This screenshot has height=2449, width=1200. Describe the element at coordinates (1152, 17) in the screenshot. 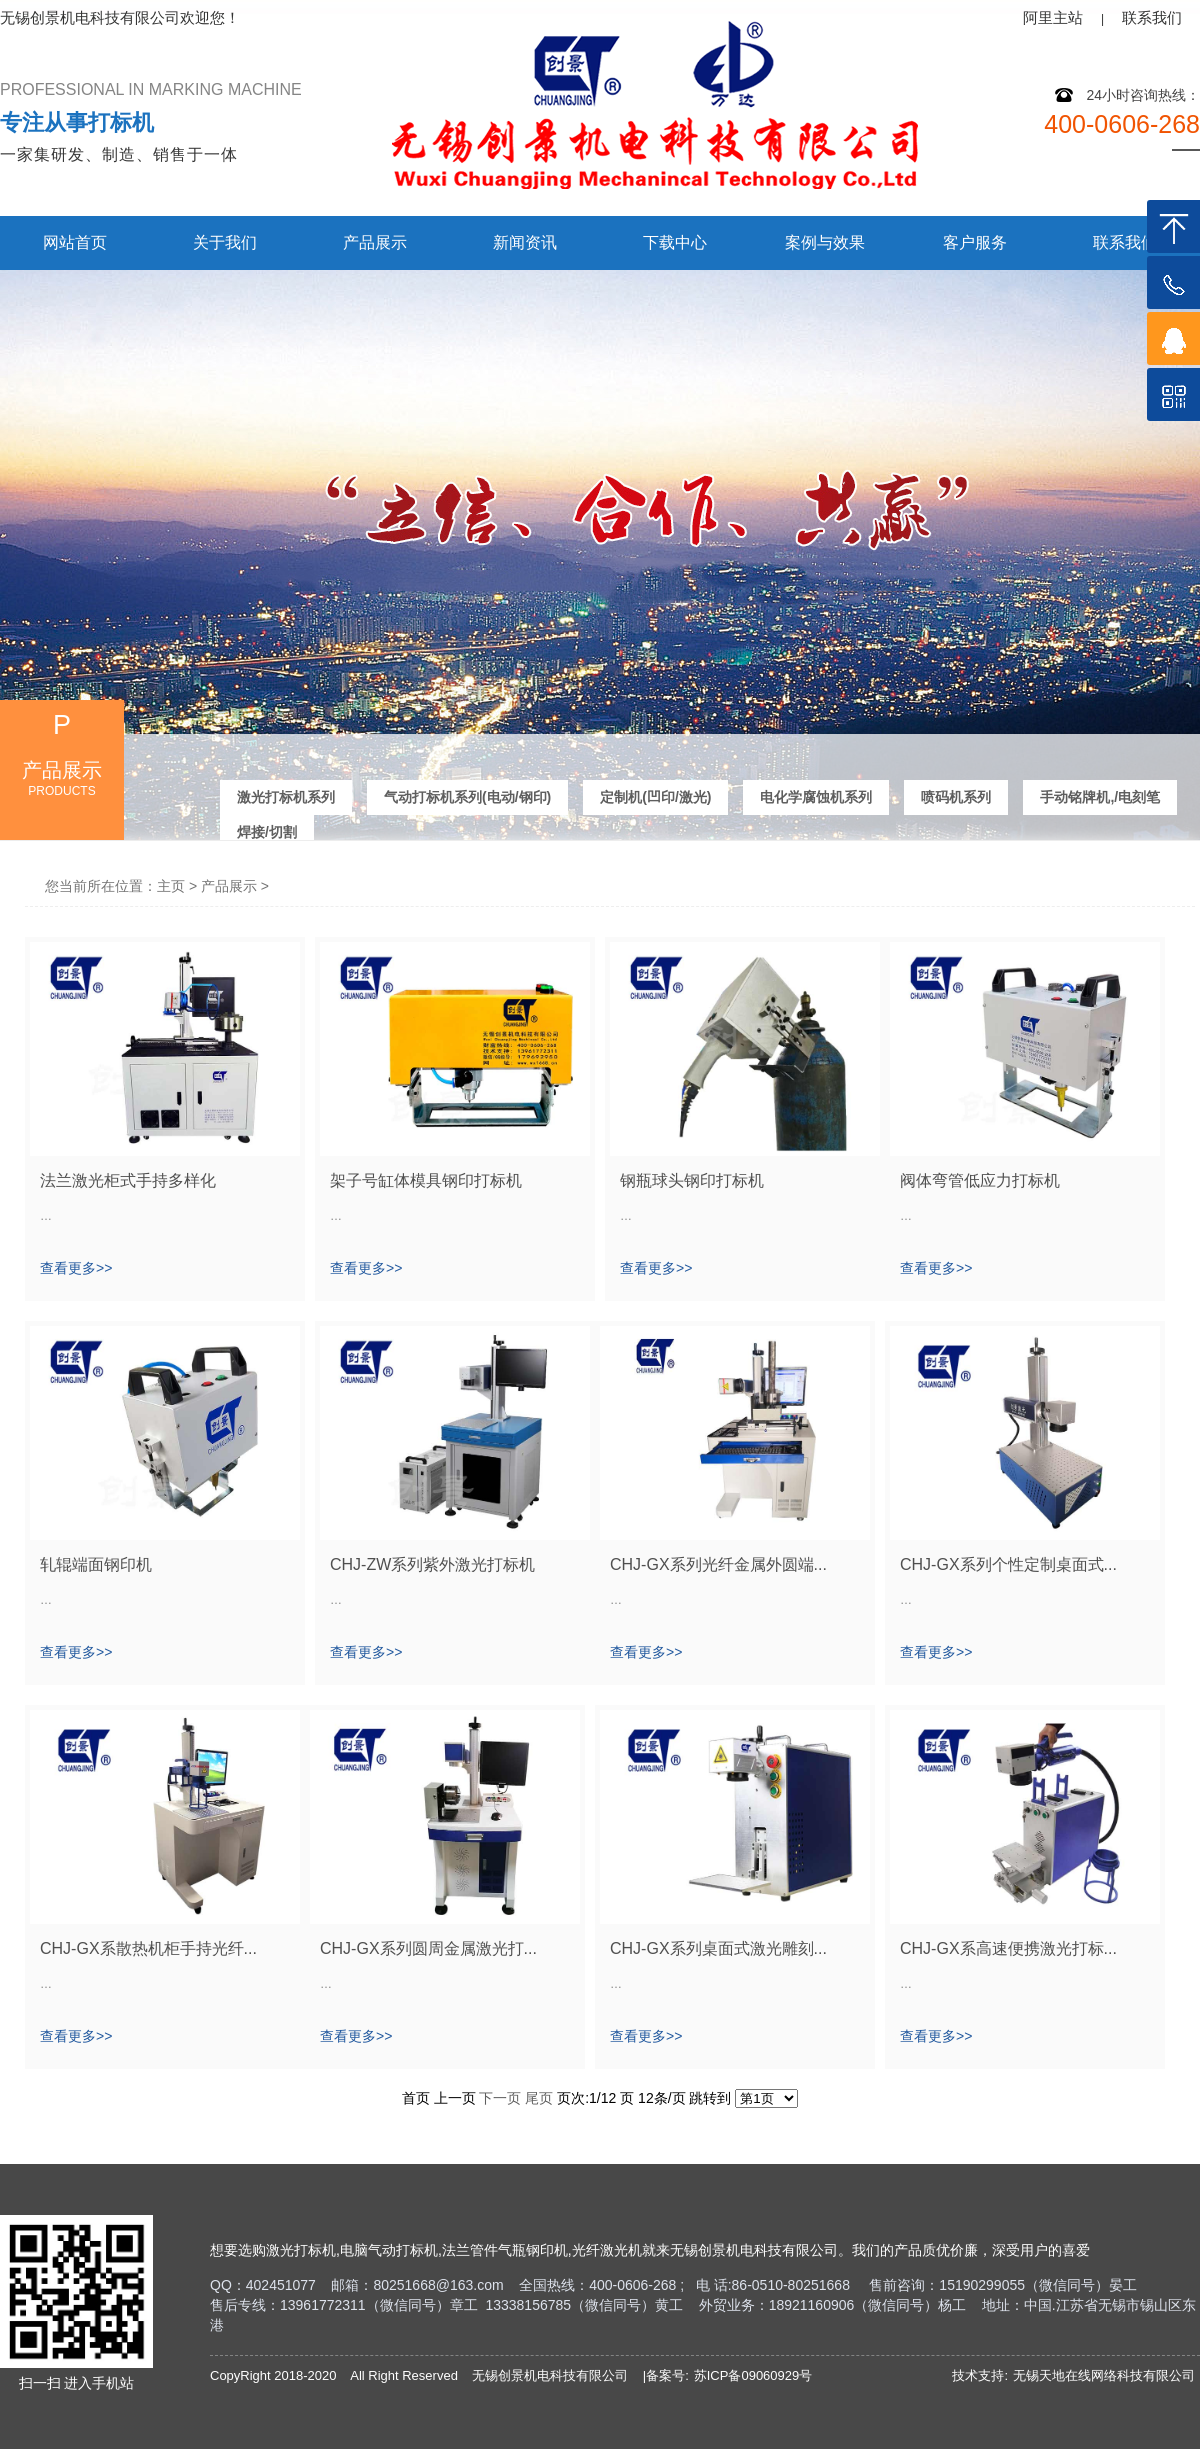

I see `联系我们` at that location.